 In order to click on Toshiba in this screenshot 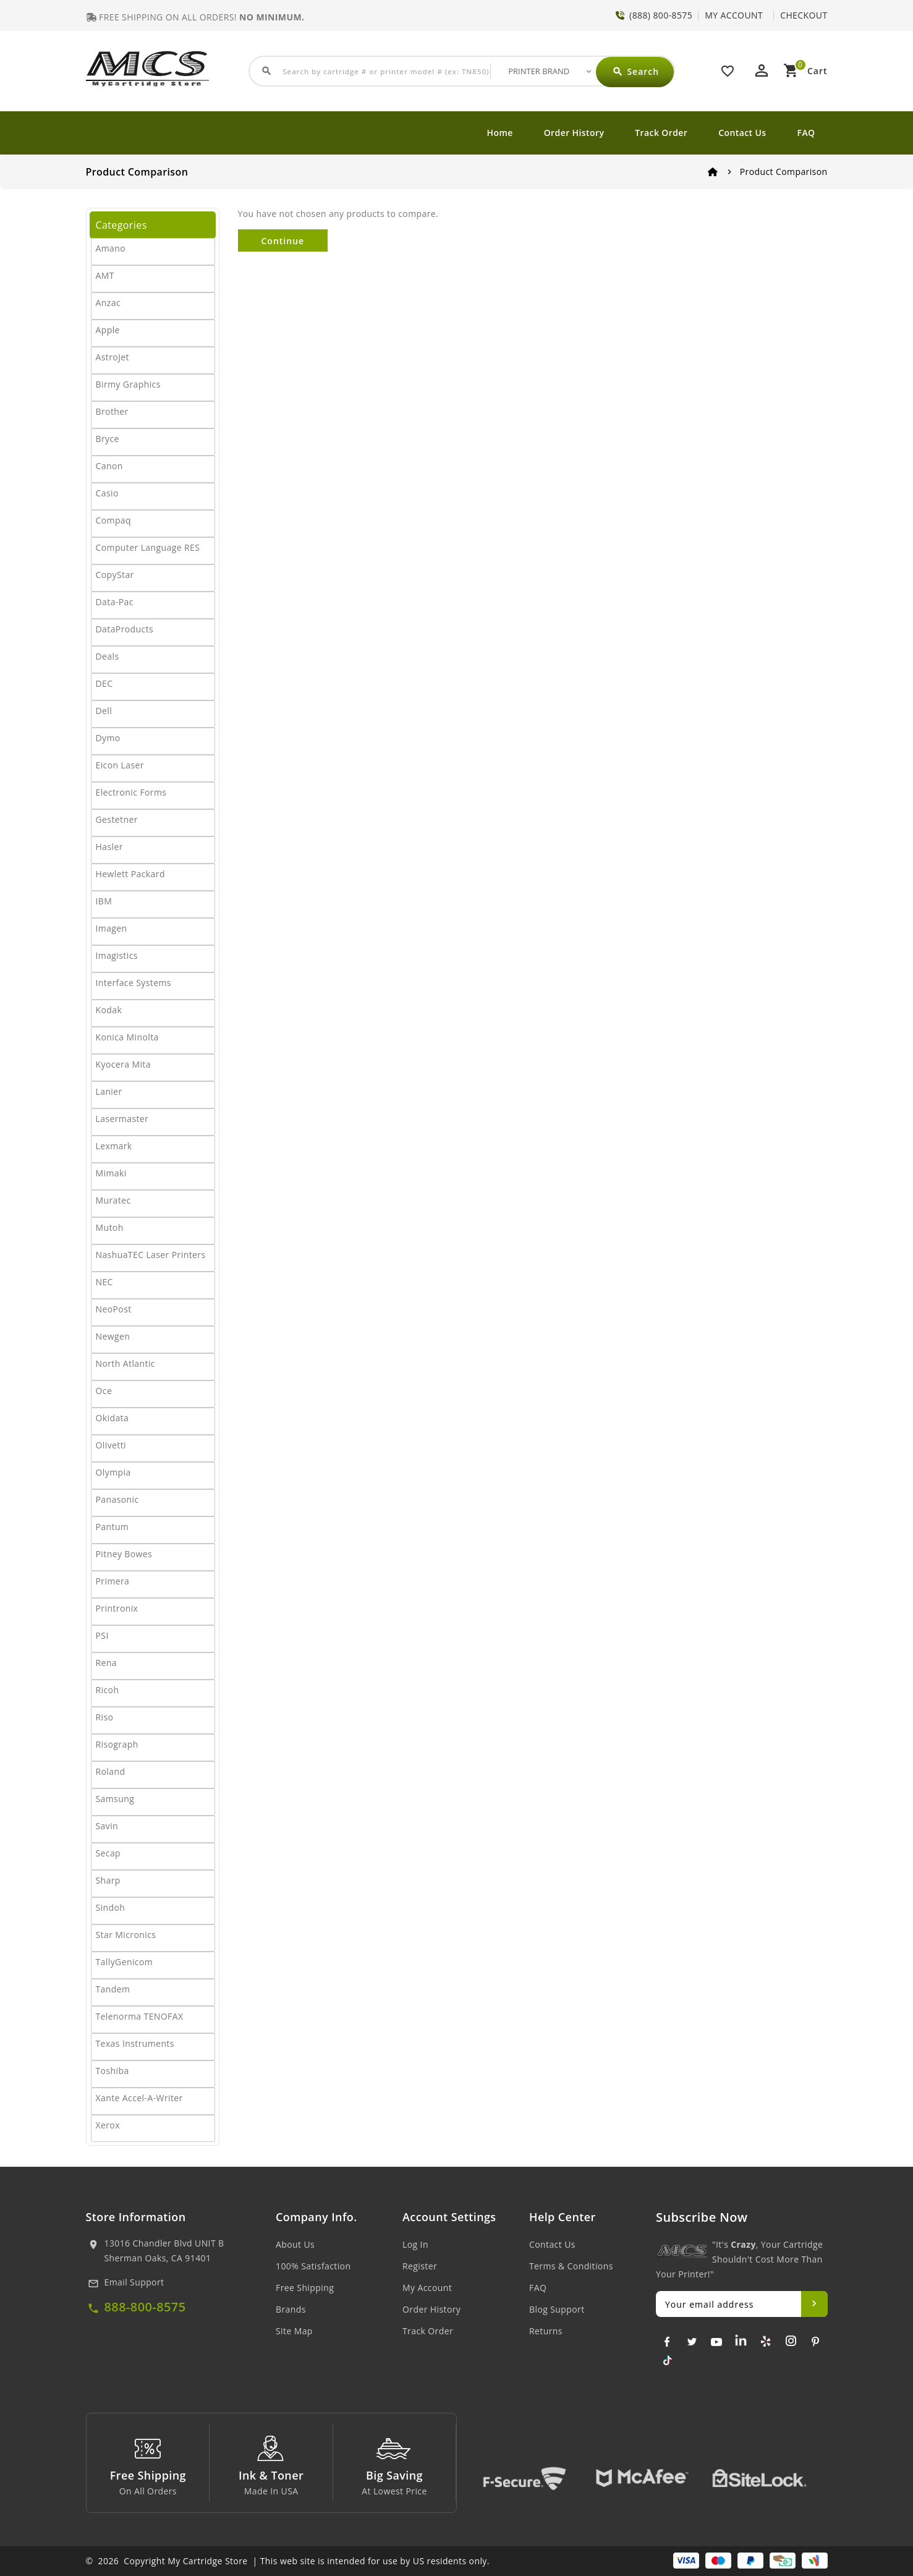, I will do `click(112, 2071)`.